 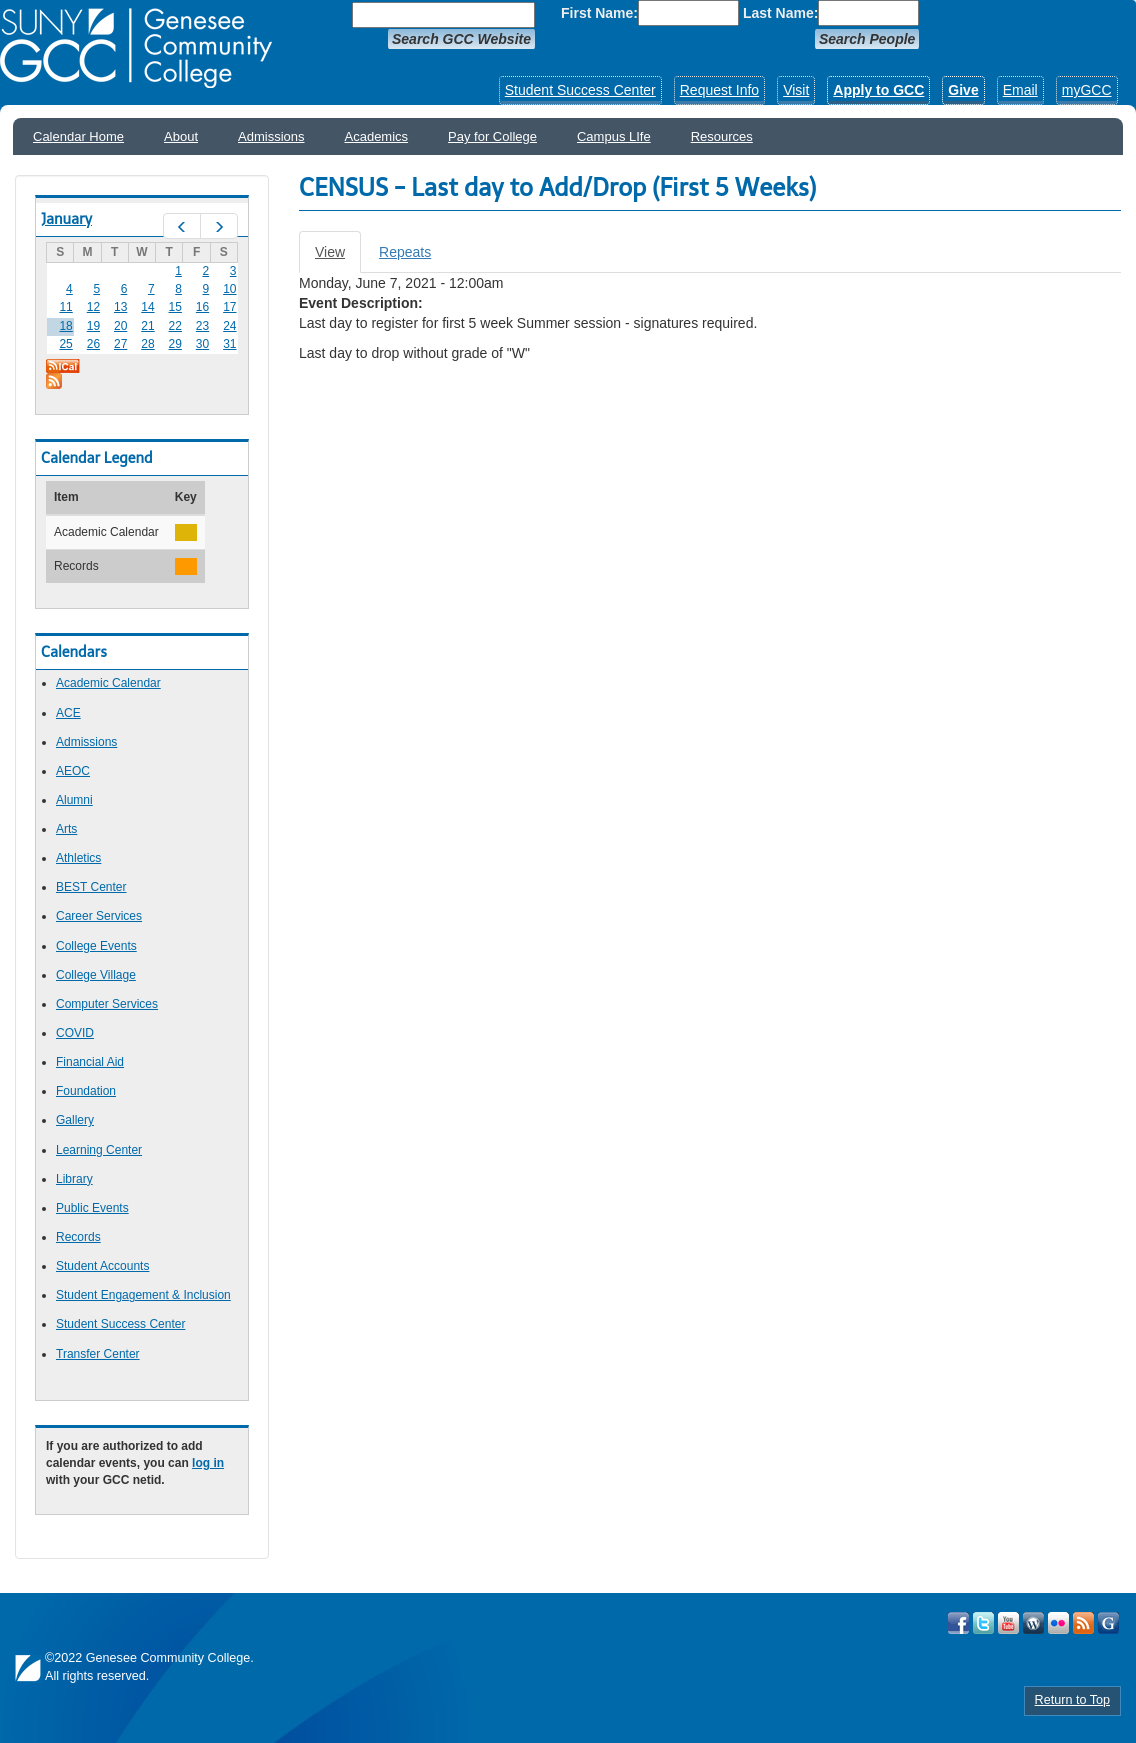 What do you see at coordinates (78, 136) in the screenshot?
I see `Calendar Home` at bounding box center [78, 136].